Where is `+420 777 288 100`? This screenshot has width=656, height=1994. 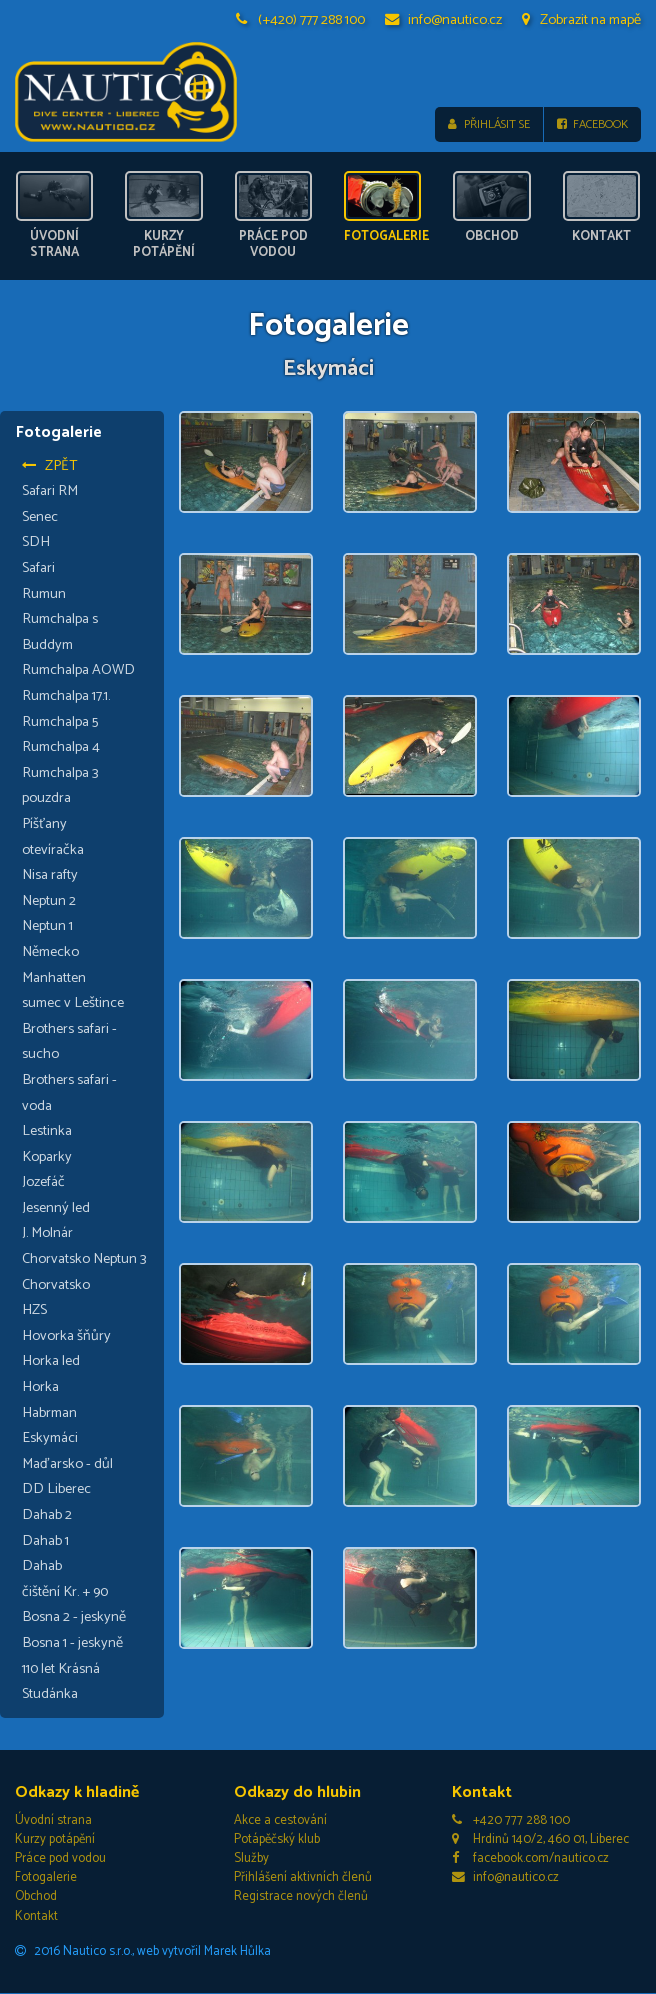
+420 777 288 100 is located at coordinates (511, 1820).